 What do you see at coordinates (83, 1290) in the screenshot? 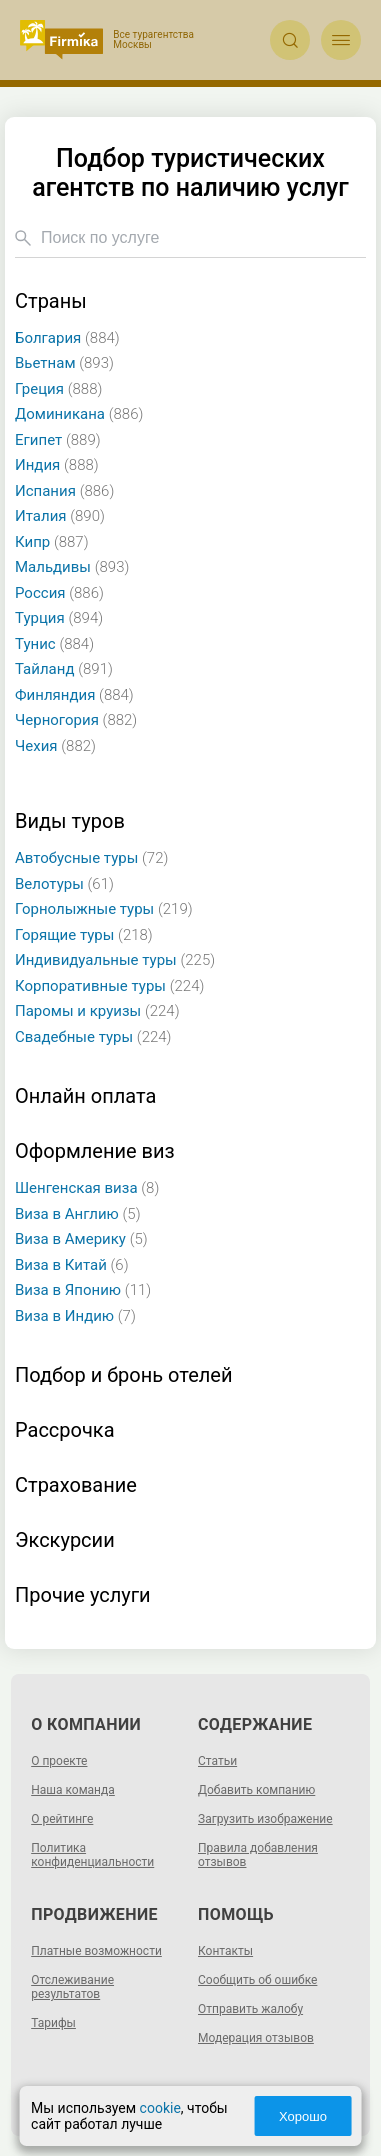
I see `Виза в Японию` at bounding box center [83, 1290].